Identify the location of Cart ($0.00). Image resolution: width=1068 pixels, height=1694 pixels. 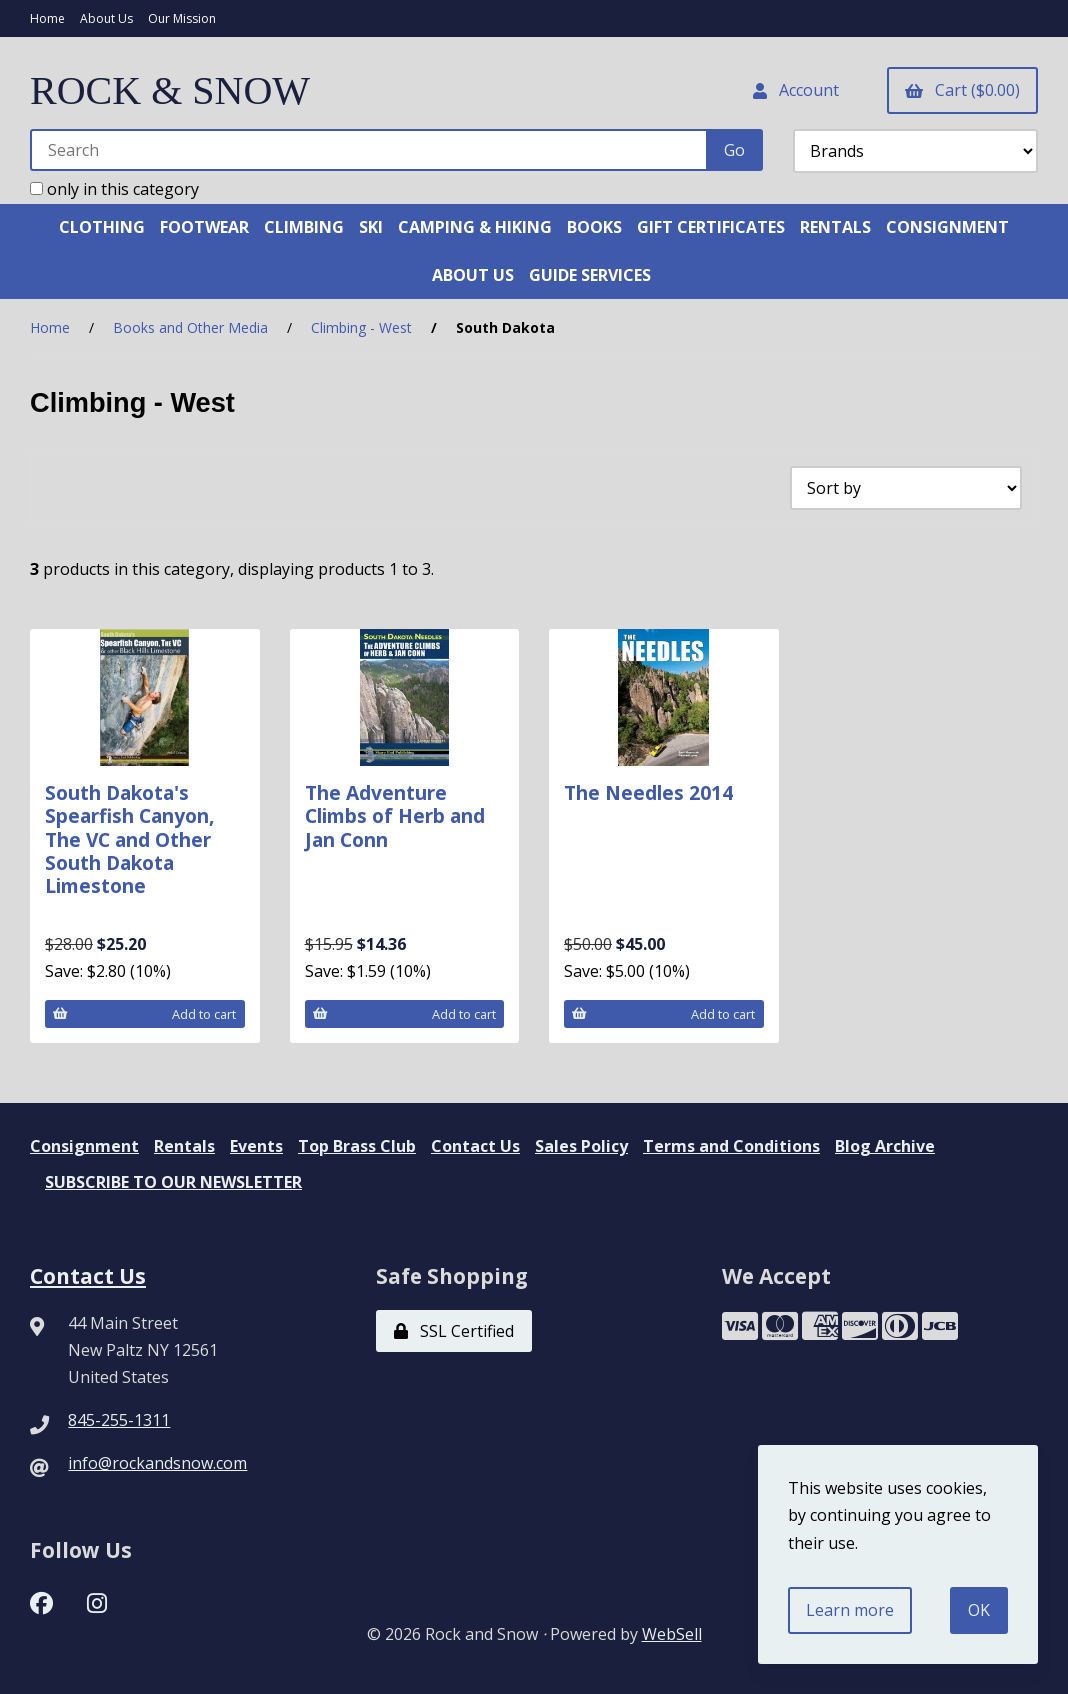
(962, 90).